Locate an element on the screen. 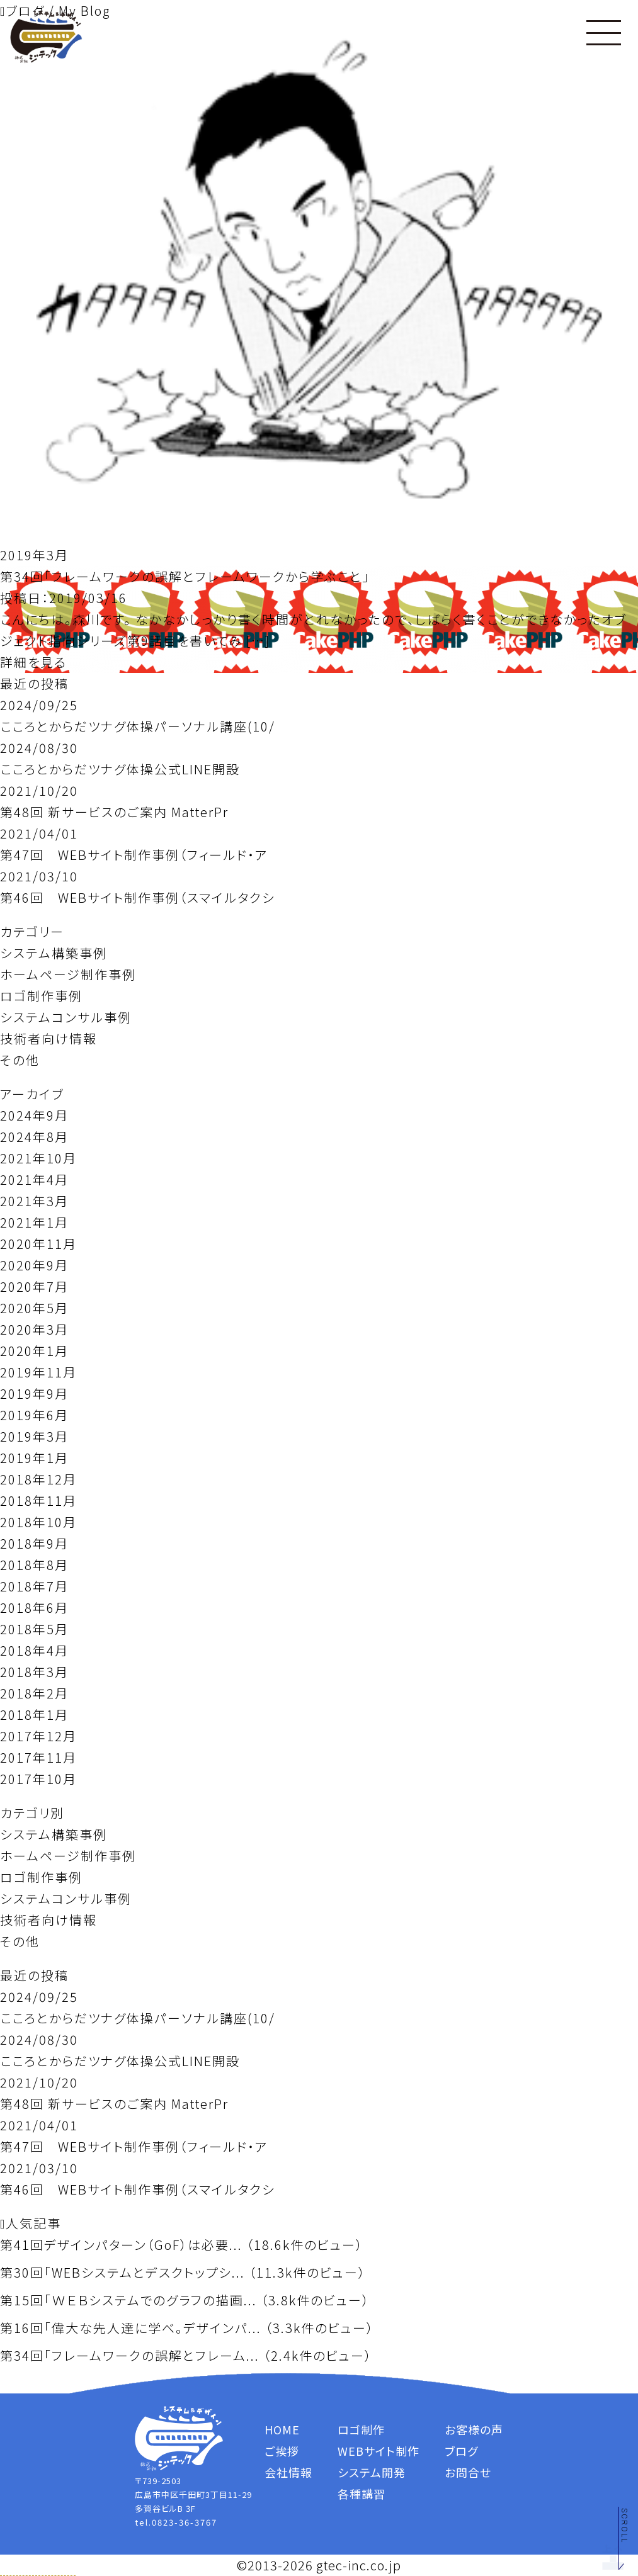 The image size is (638, 2576). 第46回 WEBサイト制作事例（スマイルタクシ is located at coordinates (137, 897).